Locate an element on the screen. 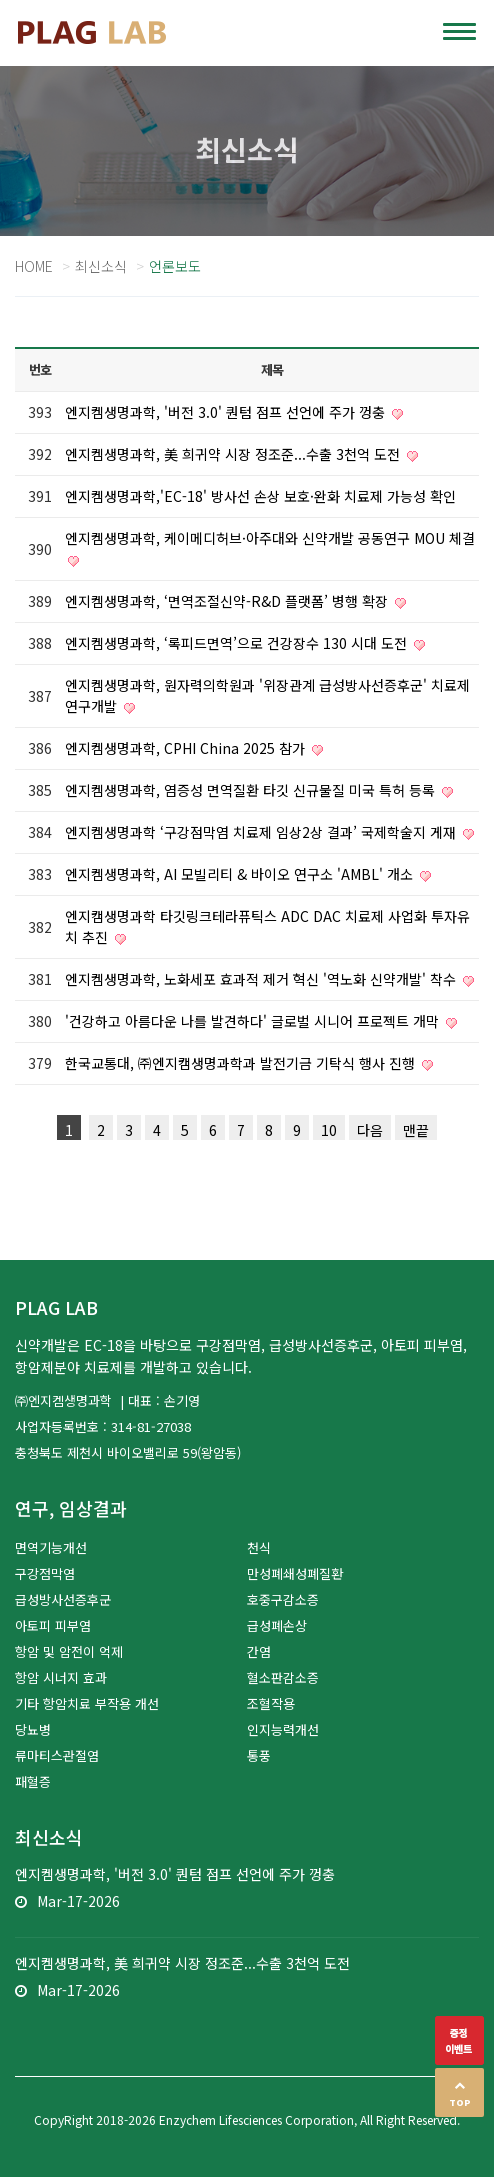 This screenshot has height=2177, width=494. 간염 is located at coordinates (259, 1651).